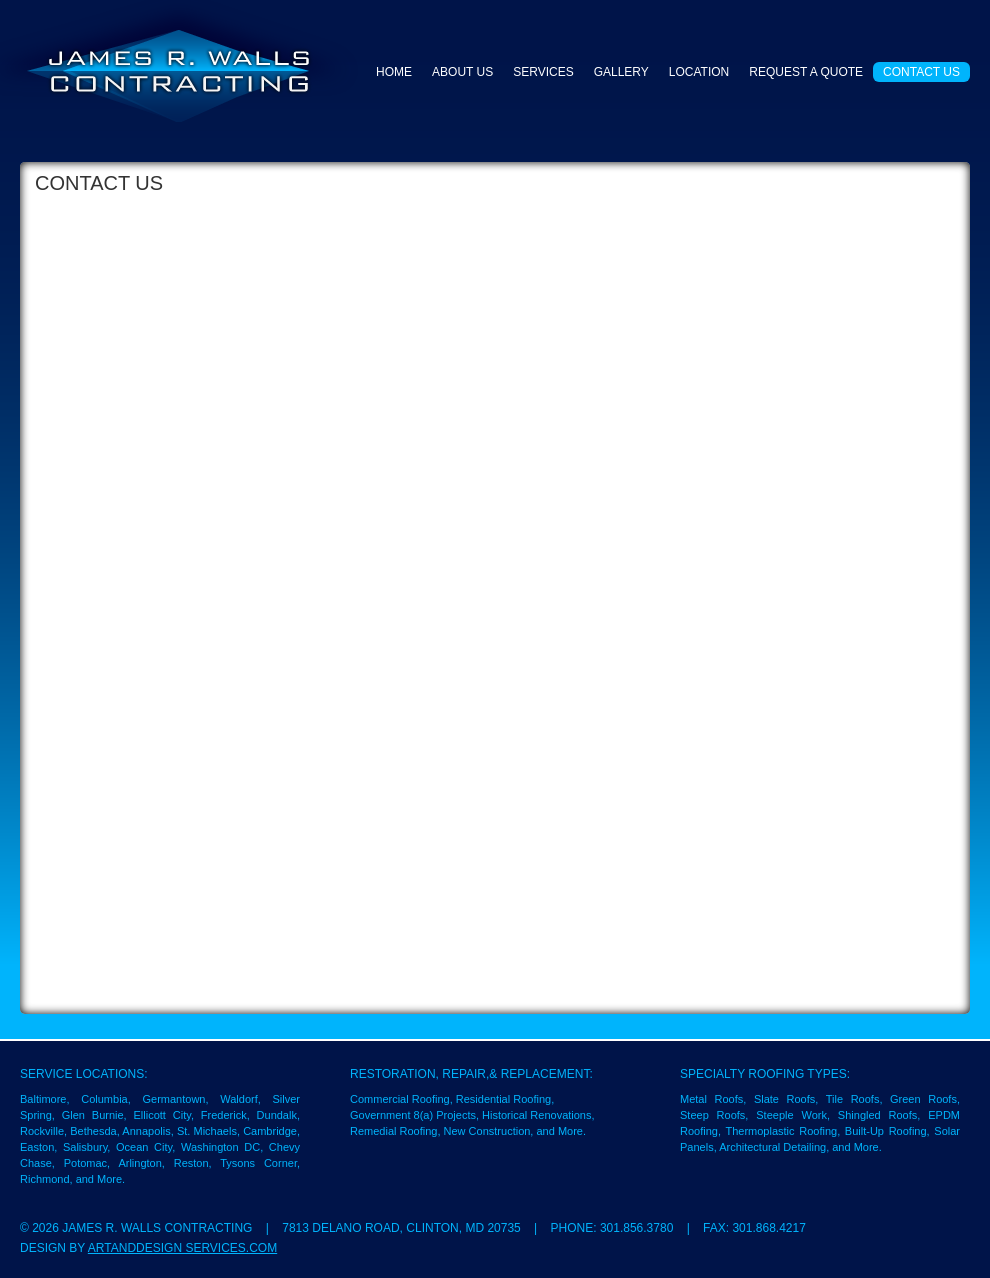 The image size is (990, 1278). What do you see at coordinates (394, 72) in the screenshot?
I see `Home` at bounding box center [394, 72].